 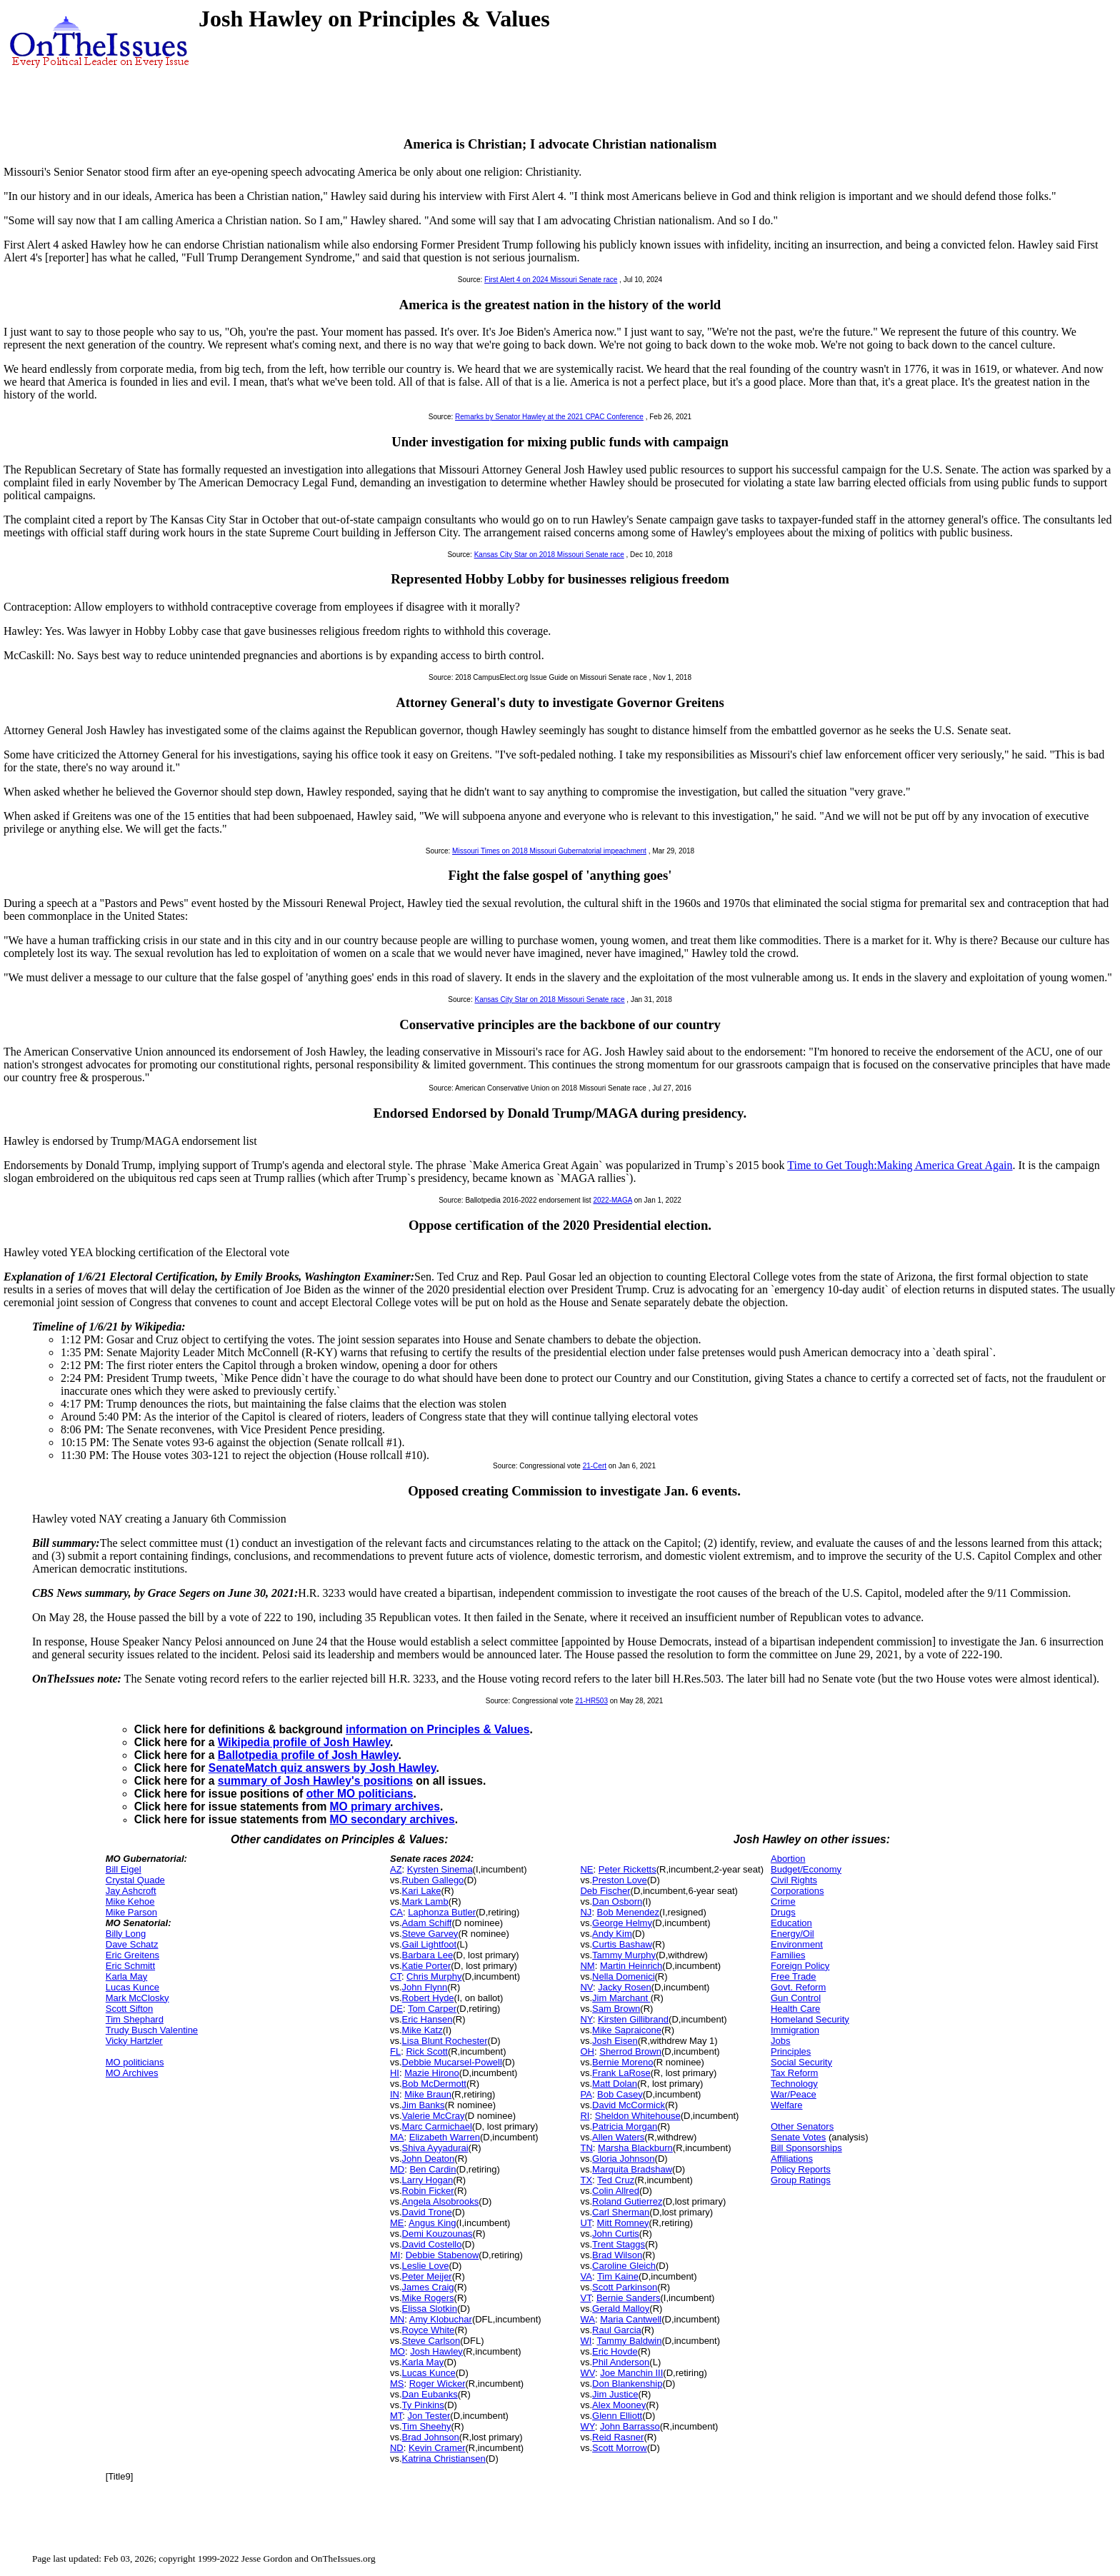 I want to click on Laphonza Butler, so click(x=442, y=1912).